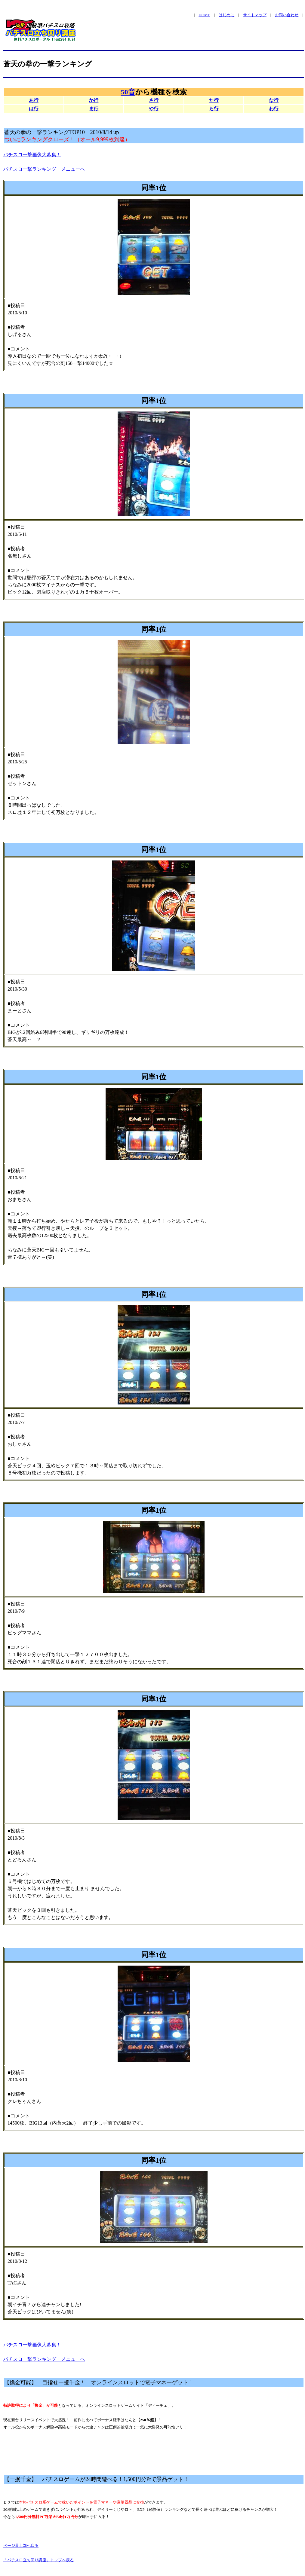  Describe the element at coordinates (274, 108) in the screenshot. I see `わ行` at that location.